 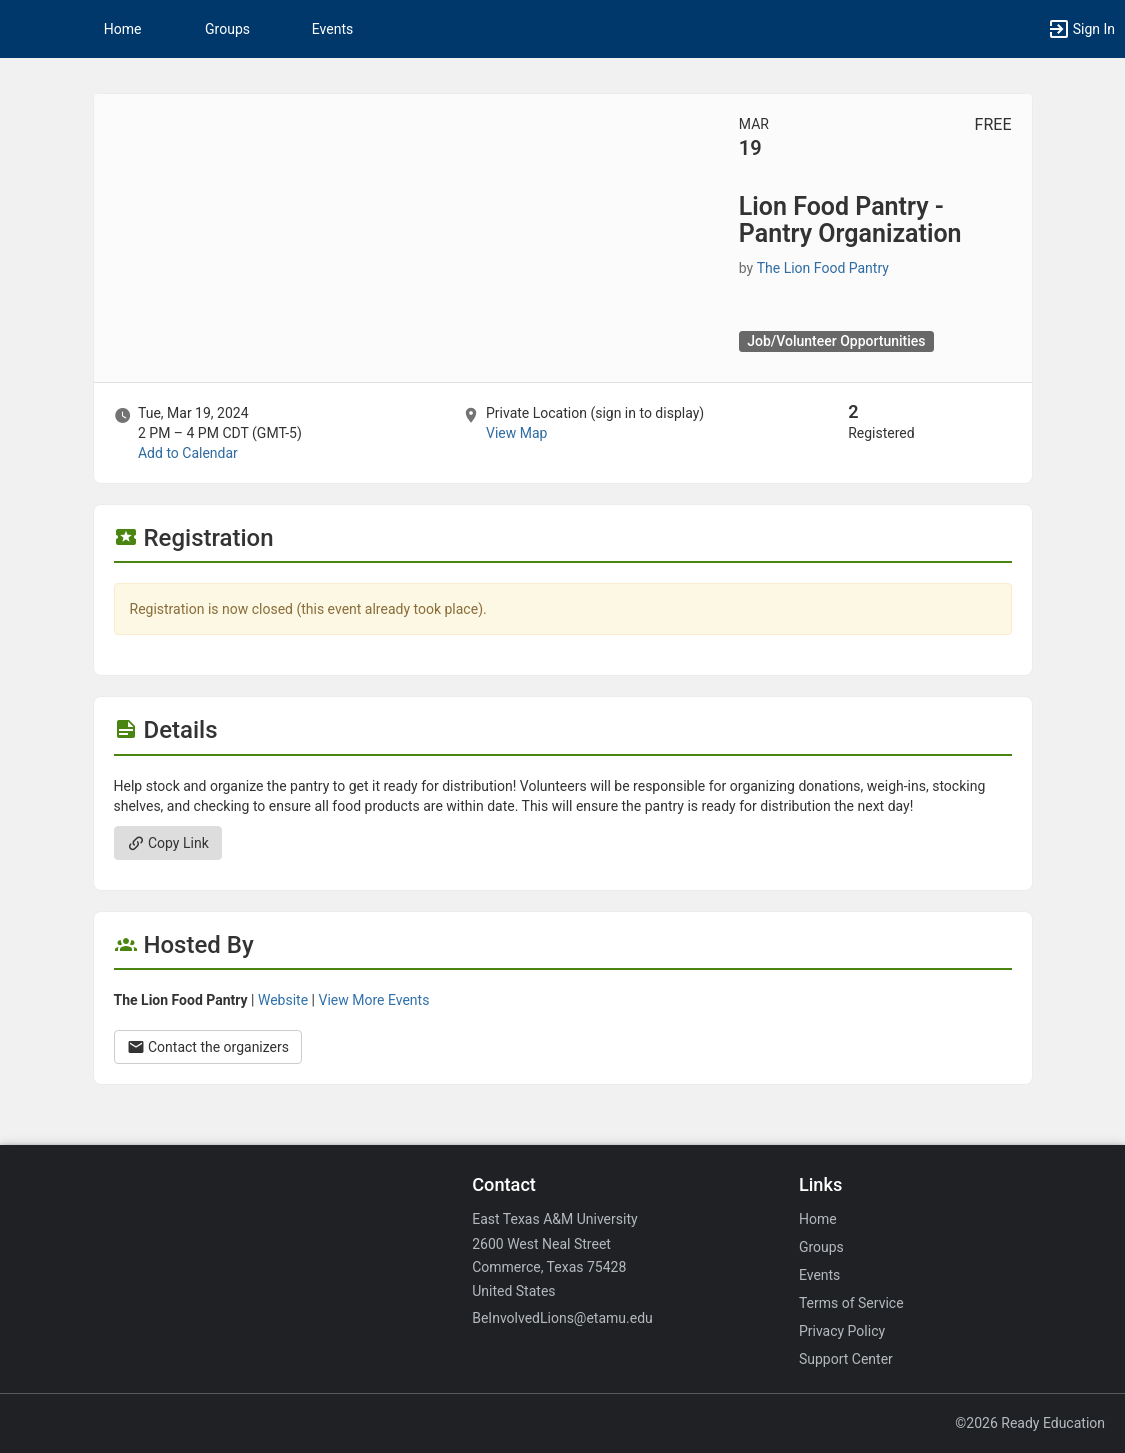 I want to click on Events, so click(x=332, y=29).